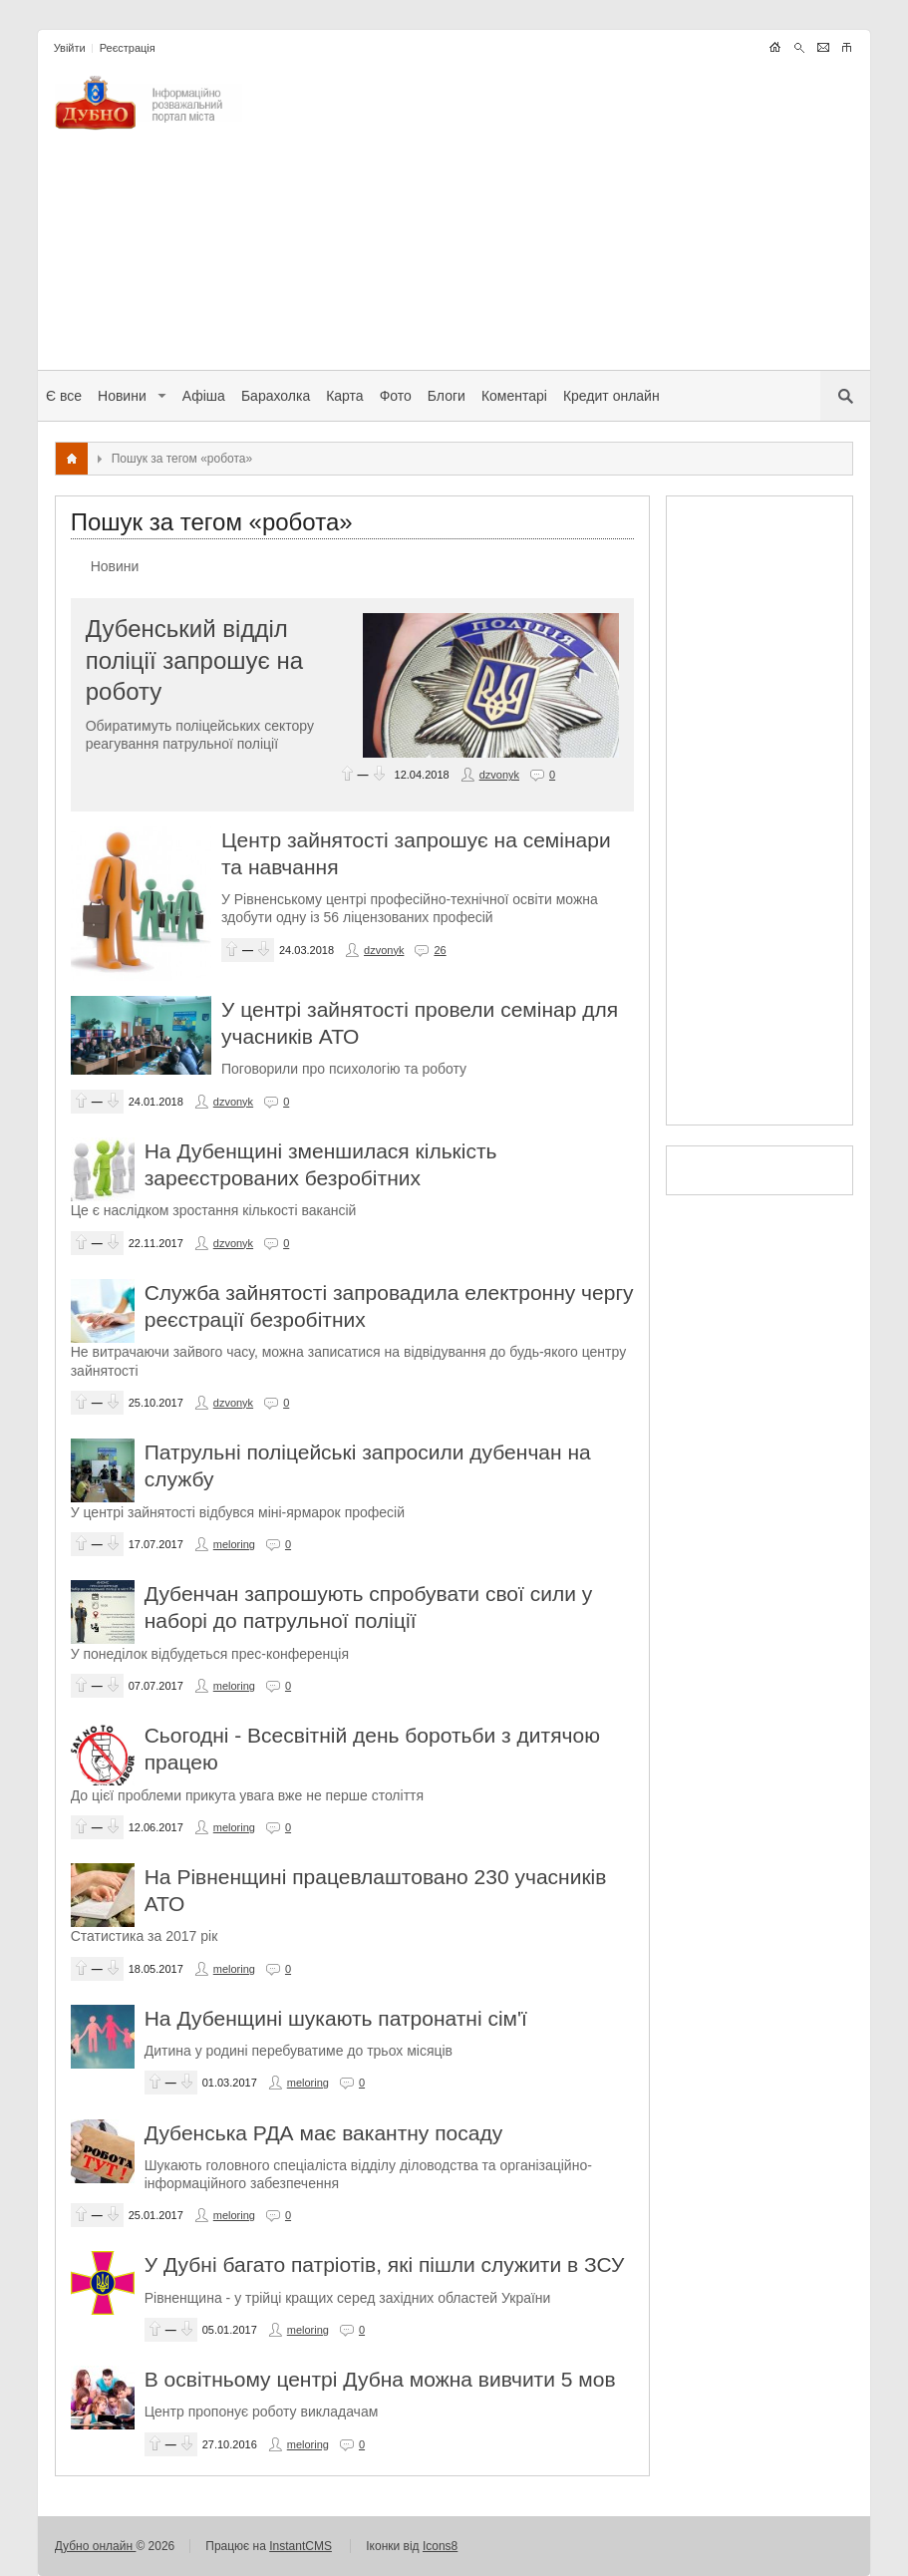 The image size is (908, 2576). What do you see at coordinates (300, 2546) in the screenshot?
I see `InstantCMS` at bounding box center [300, 2546].